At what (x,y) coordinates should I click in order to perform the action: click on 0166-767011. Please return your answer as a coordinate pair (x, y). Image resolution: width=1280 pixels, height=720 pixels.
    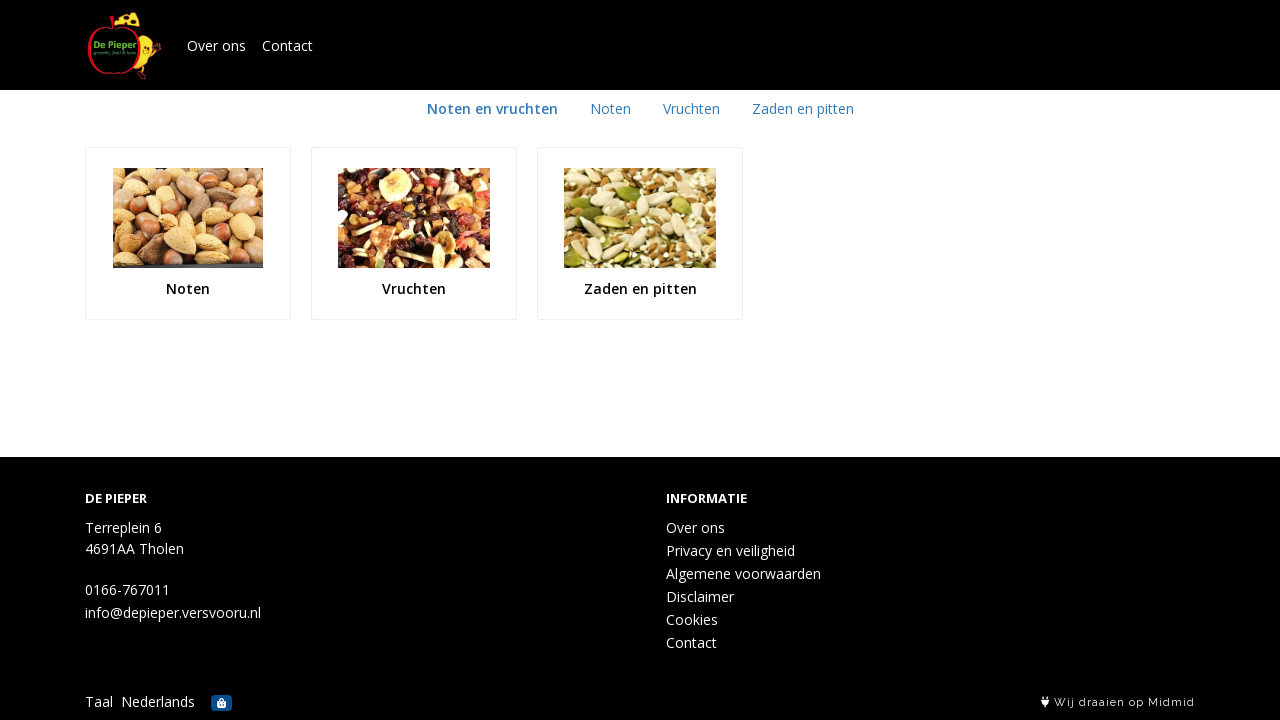
    Looking at the image, I should click on (127, 589).